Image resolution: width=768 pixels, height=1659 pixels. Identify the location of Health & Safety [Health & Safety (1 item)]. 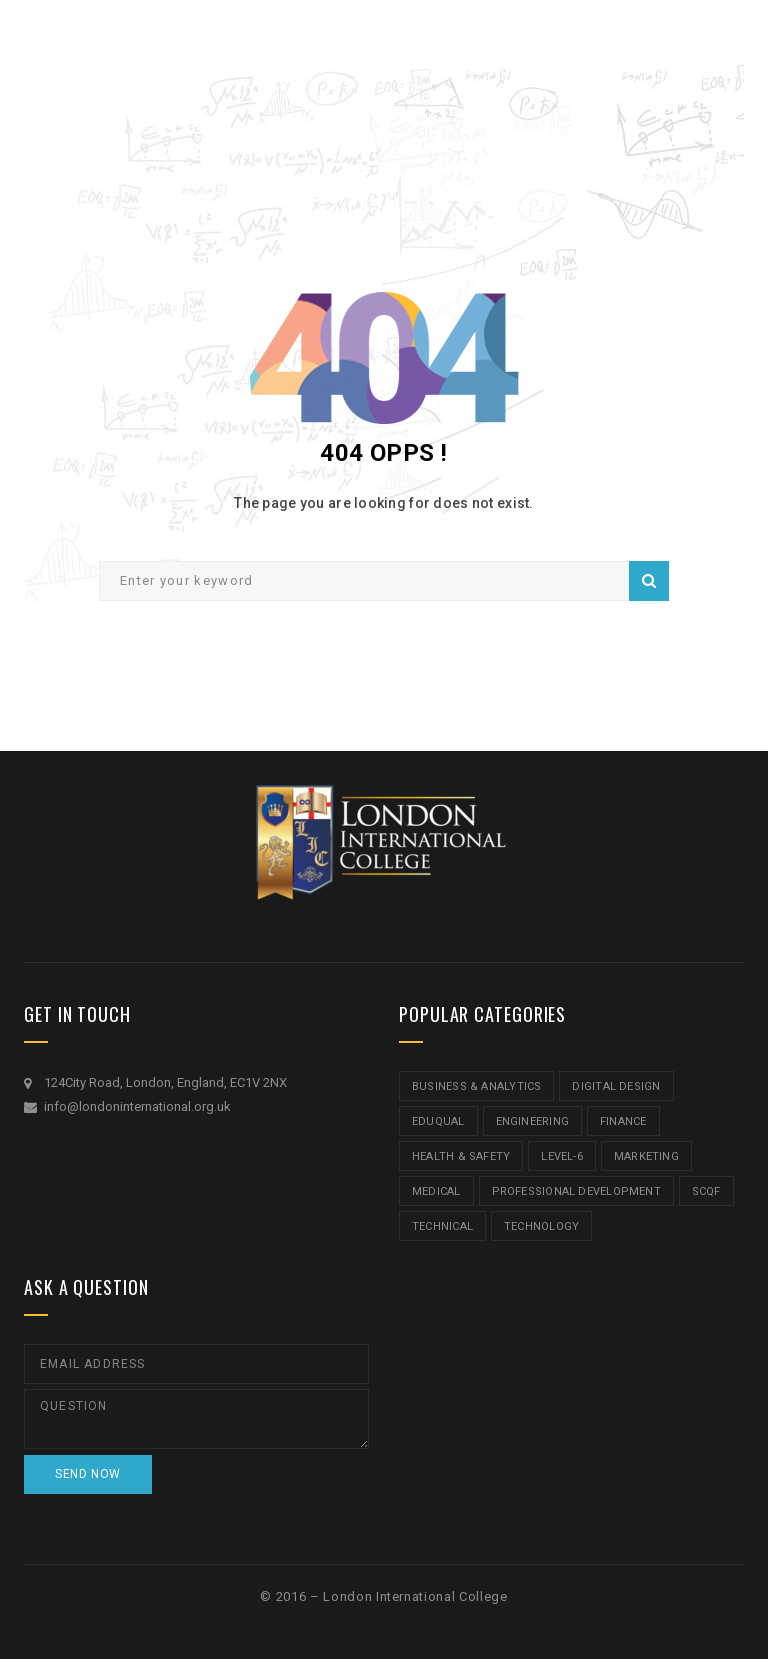
(461, 1156).